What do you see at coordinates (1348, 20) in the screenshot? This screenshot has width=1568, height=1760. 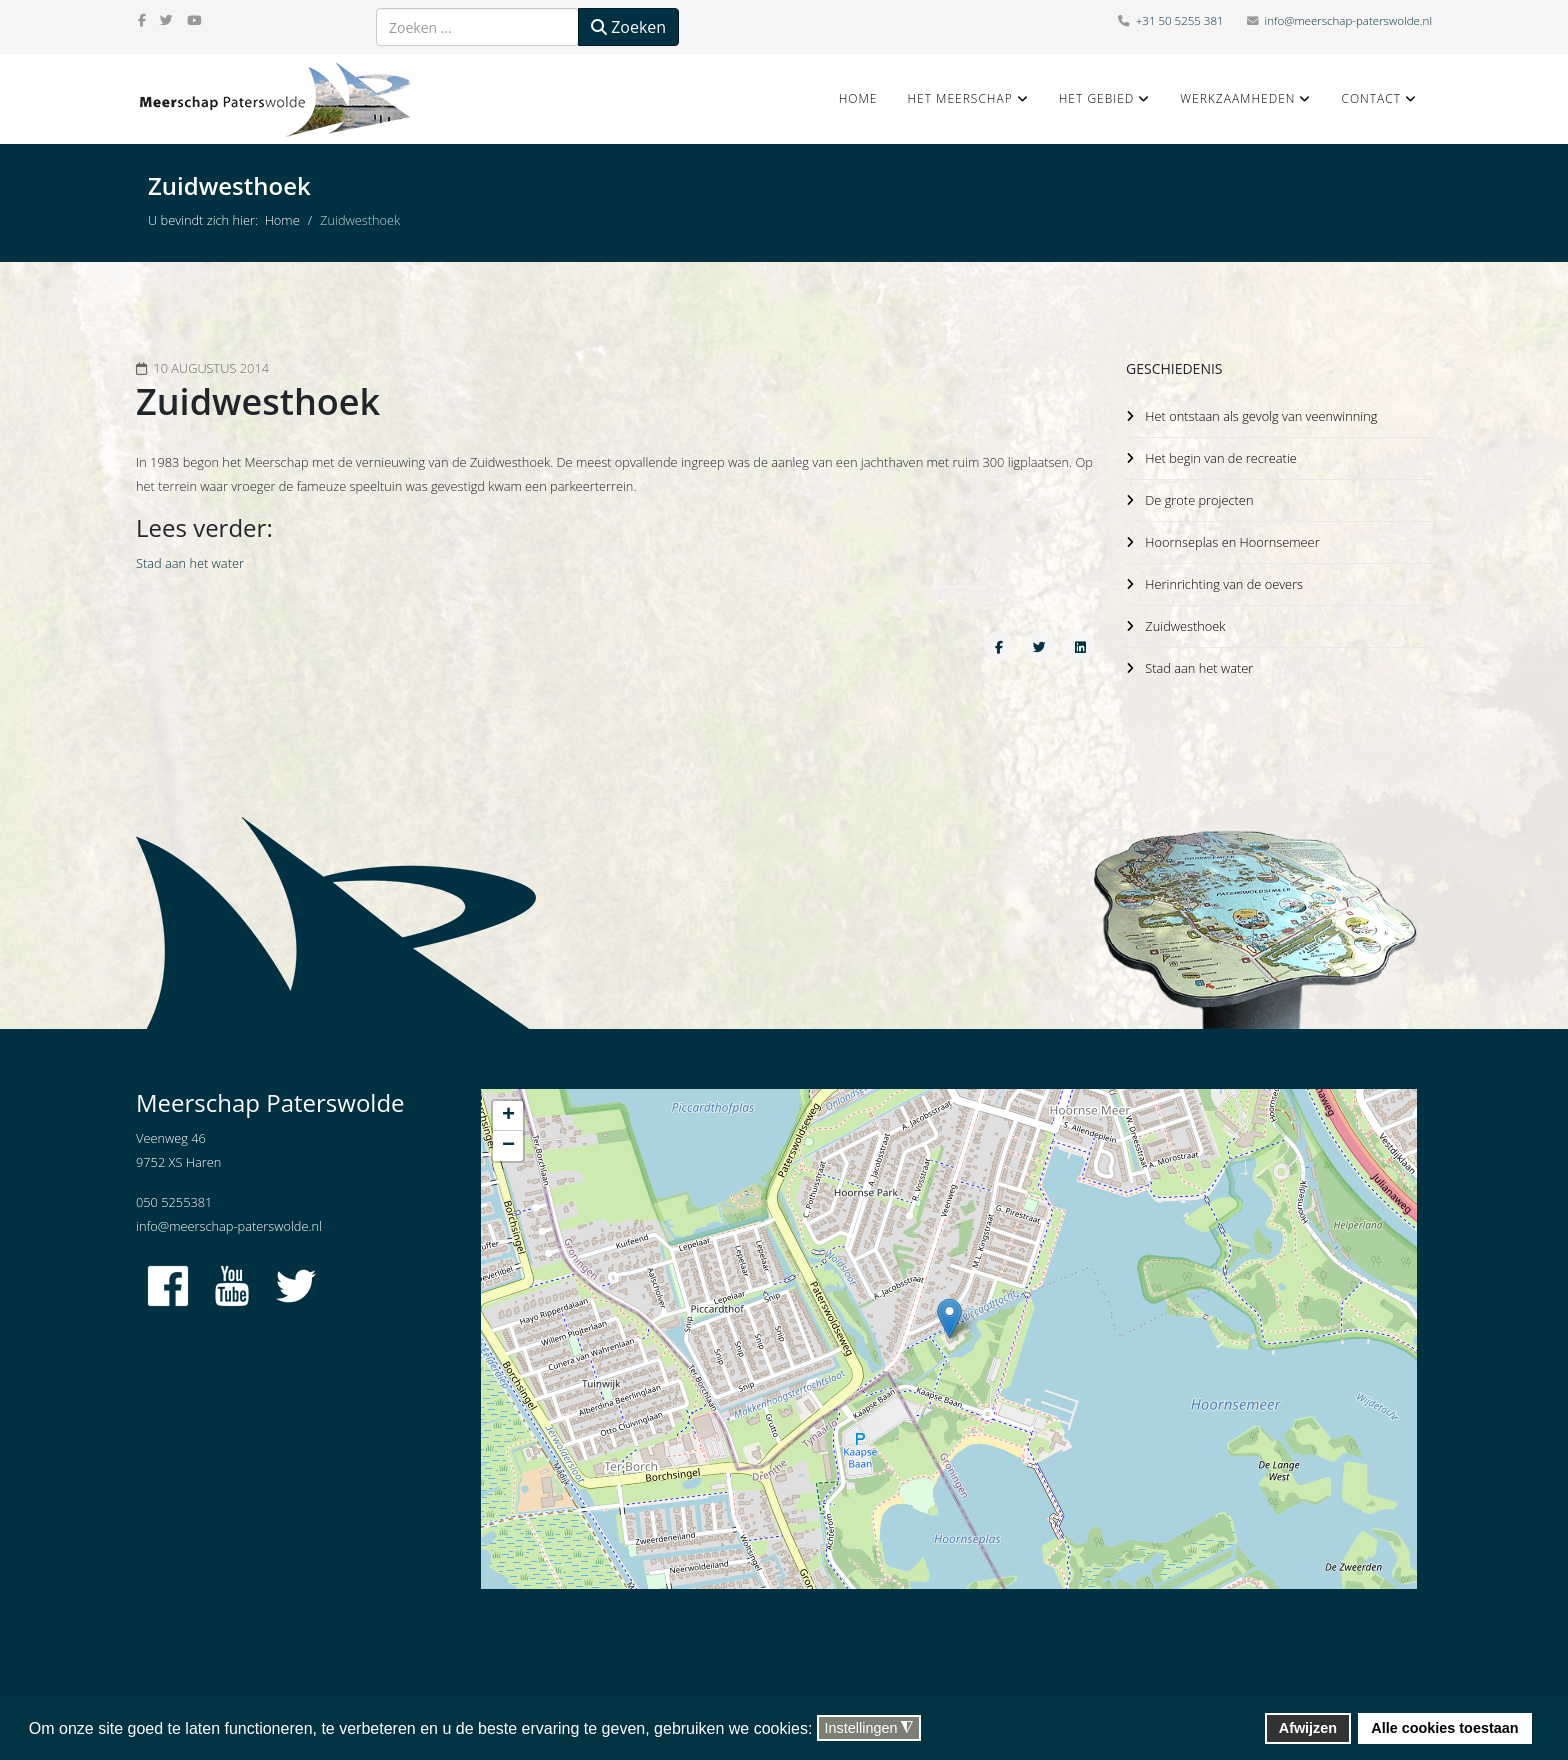 I see `info@meerschap-paterswolde.nl` at bounding box center [1348, 20].